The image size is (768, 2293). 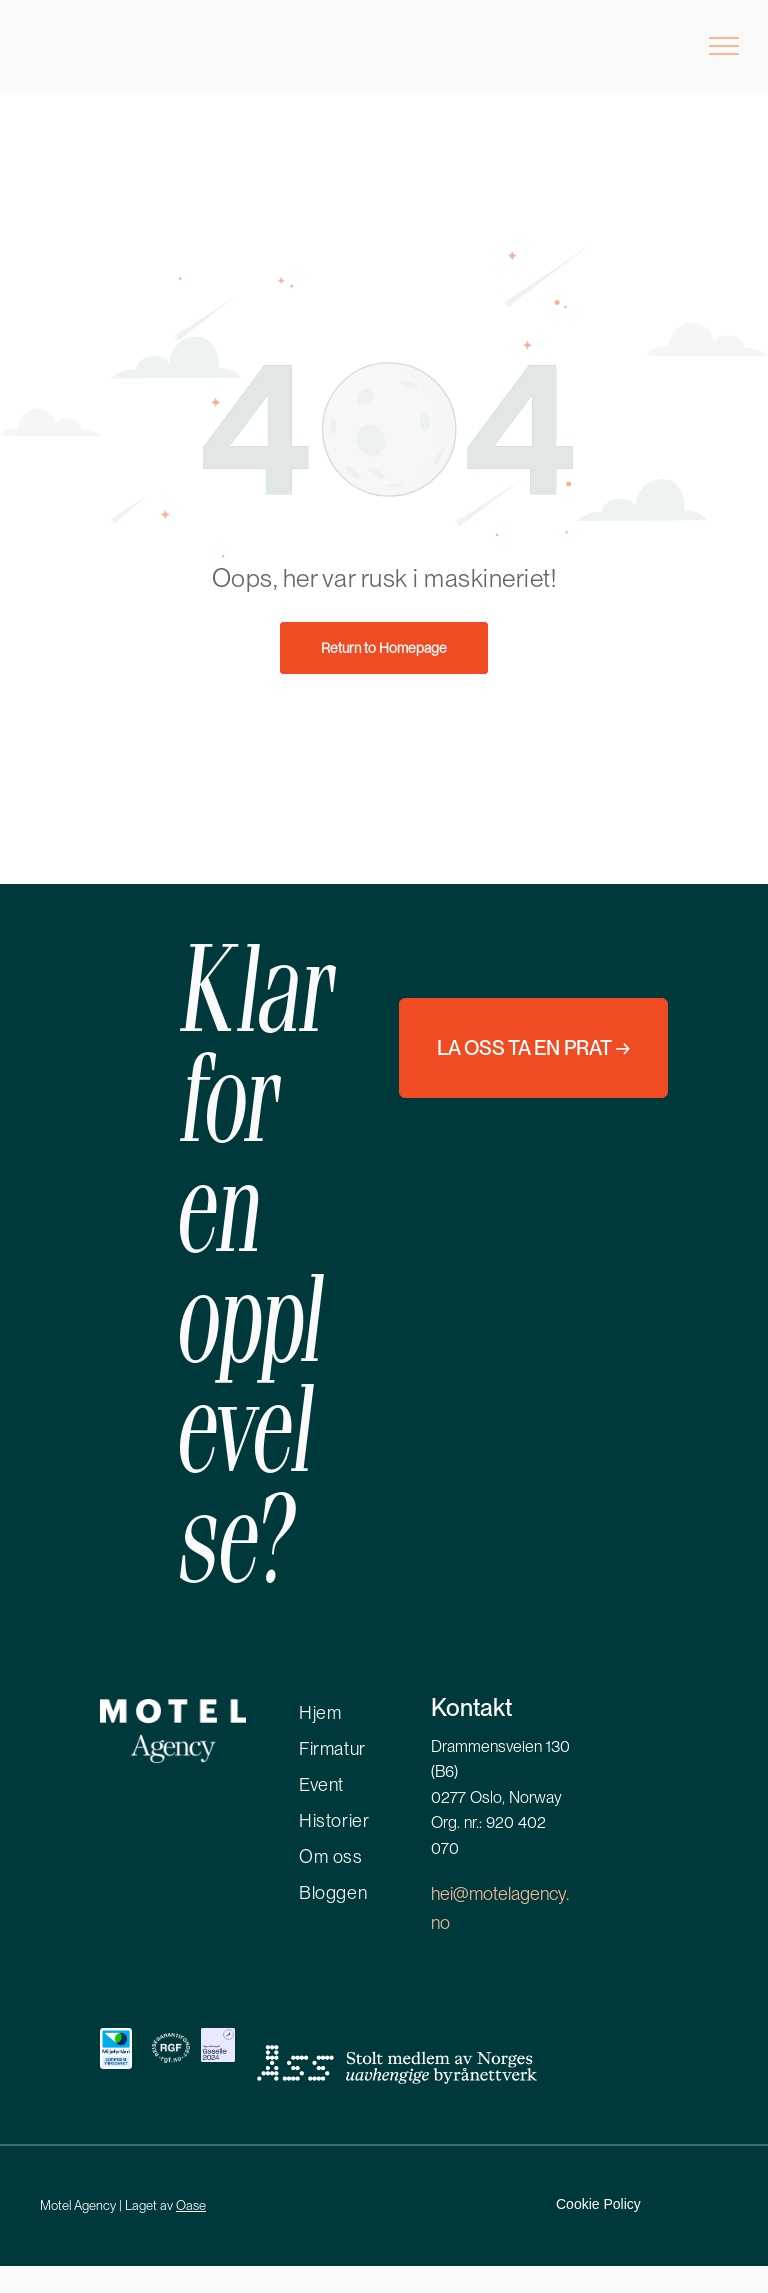 What do you see at coordinates (191, 2205) in the screenshot?
I see `Oase` at bounding box center [191, 2205].